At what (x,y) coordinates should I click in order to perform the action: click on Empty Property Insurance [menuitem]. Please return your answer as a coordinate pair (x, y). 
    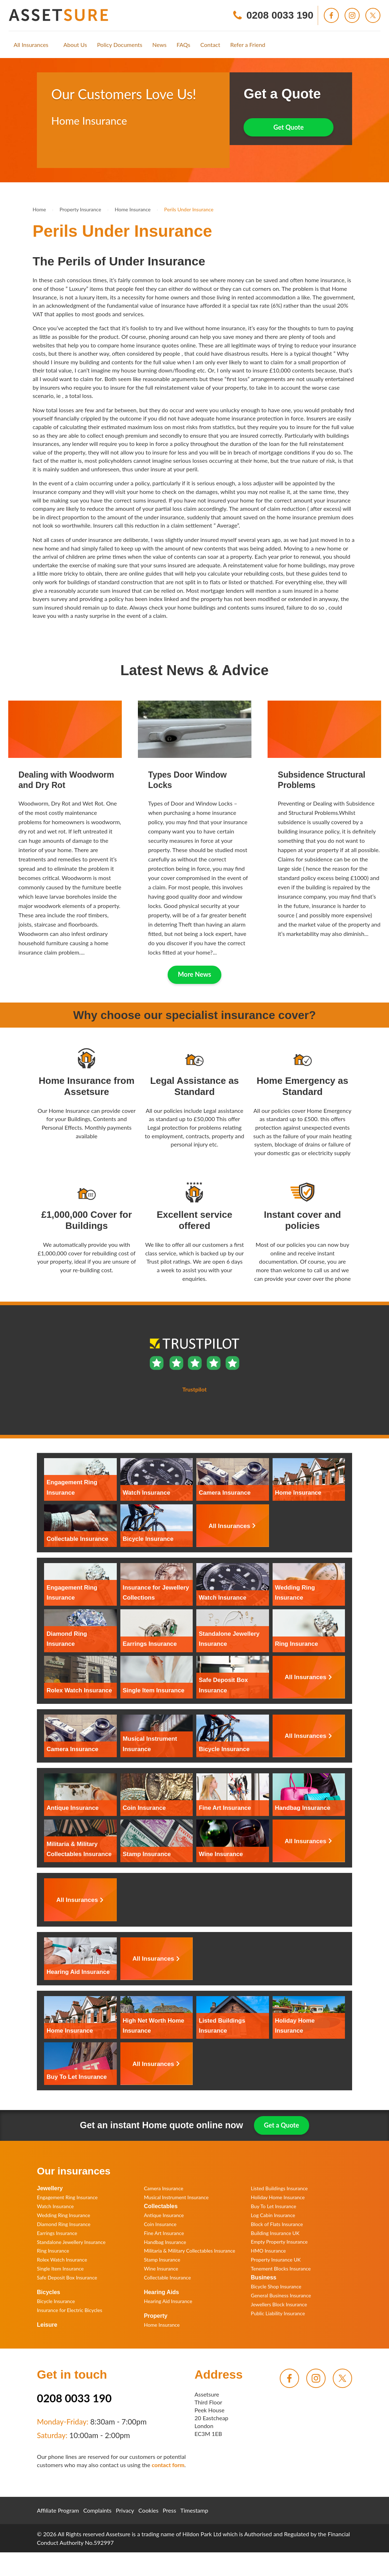
    Looking at the image, I should click on (279, 2242).